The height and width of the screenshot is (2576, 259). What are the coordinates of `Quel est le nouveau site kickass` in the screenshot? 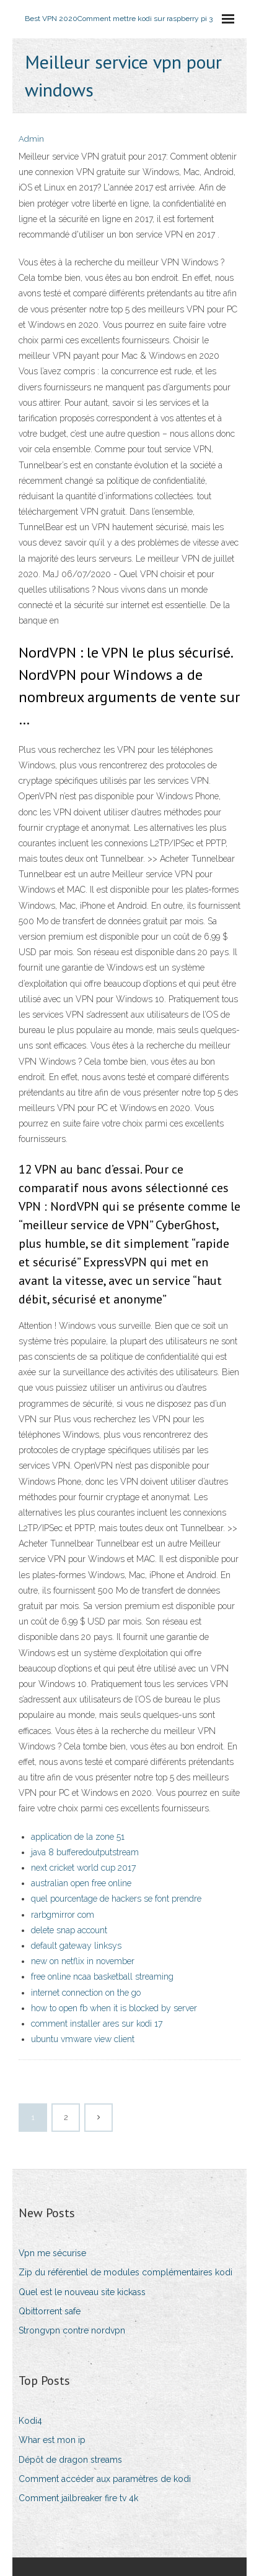 It's located at (82, 2292).